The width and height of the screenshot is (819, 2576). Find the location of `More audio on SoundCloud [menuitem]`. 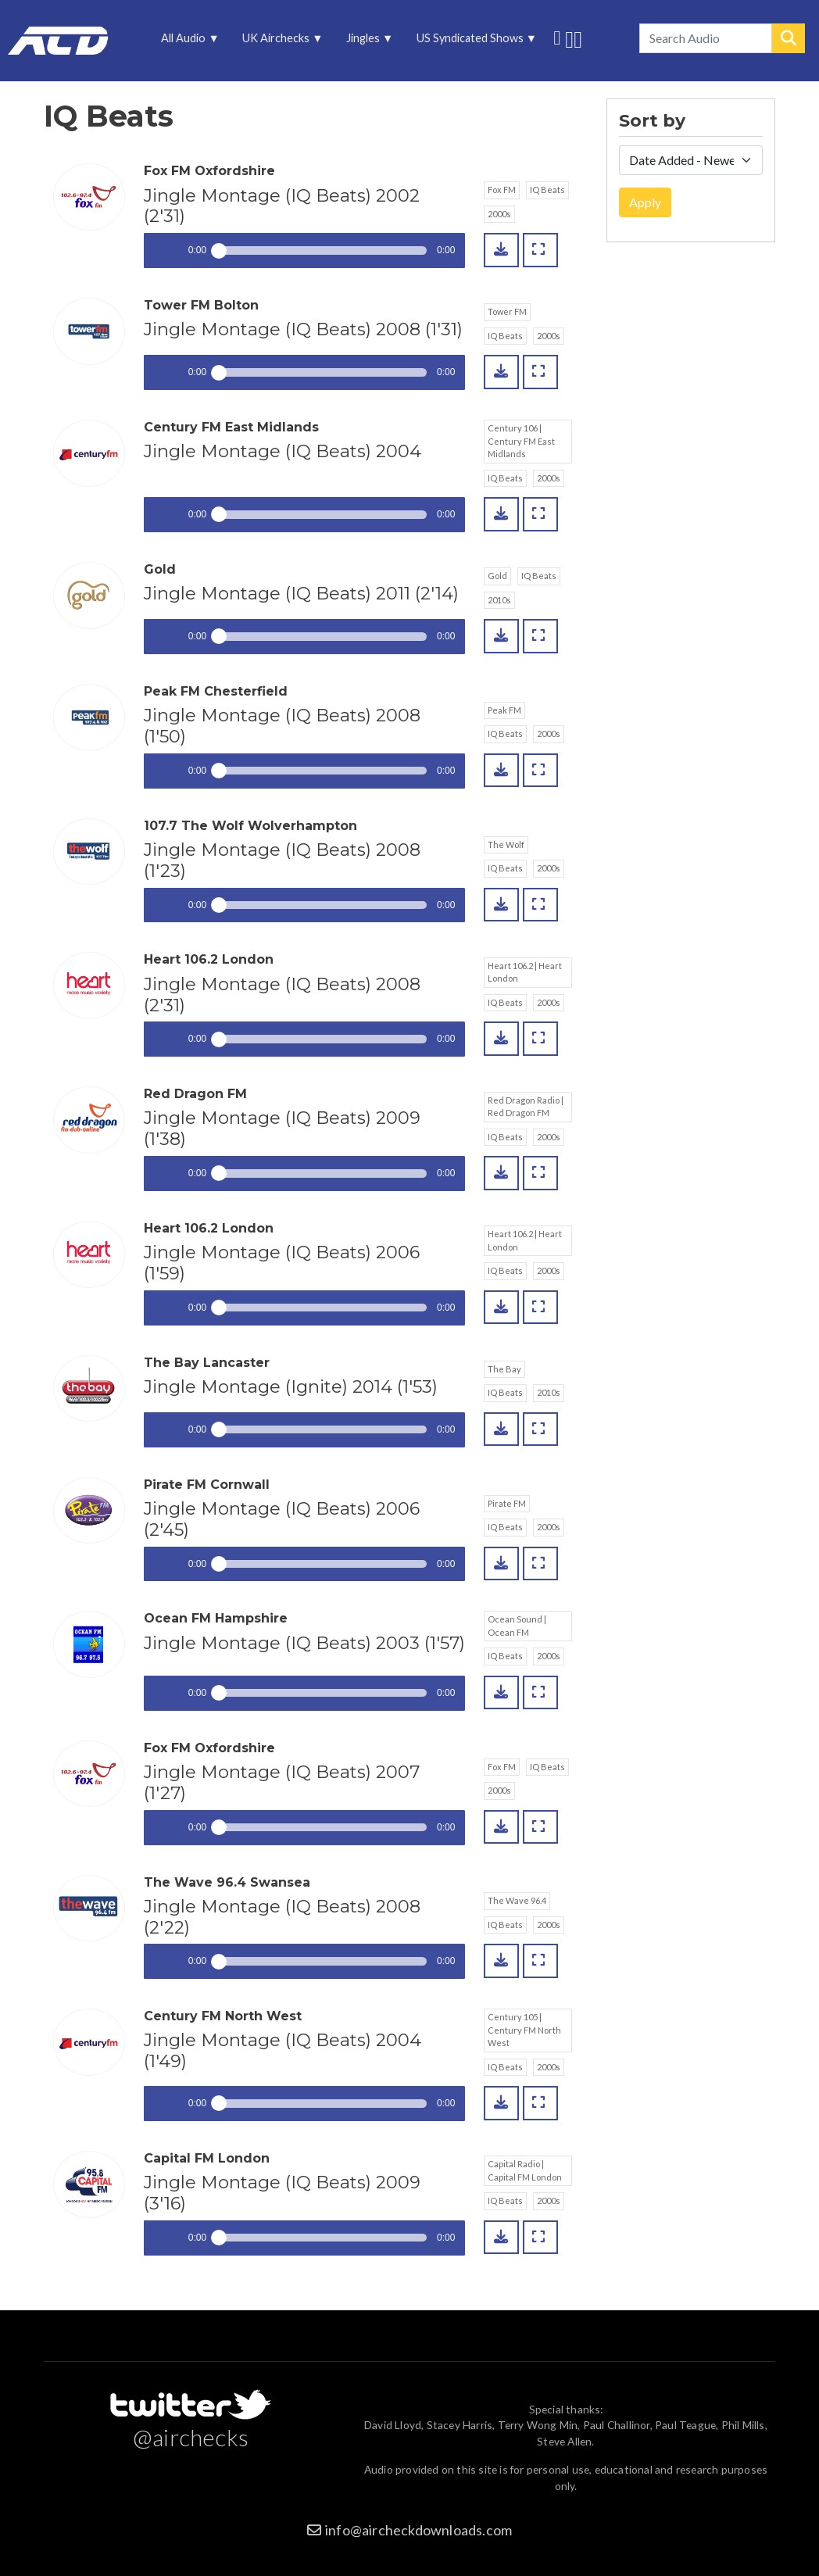

More audio on SoundCloud [menuitem] is located at coordinates (569, 38).